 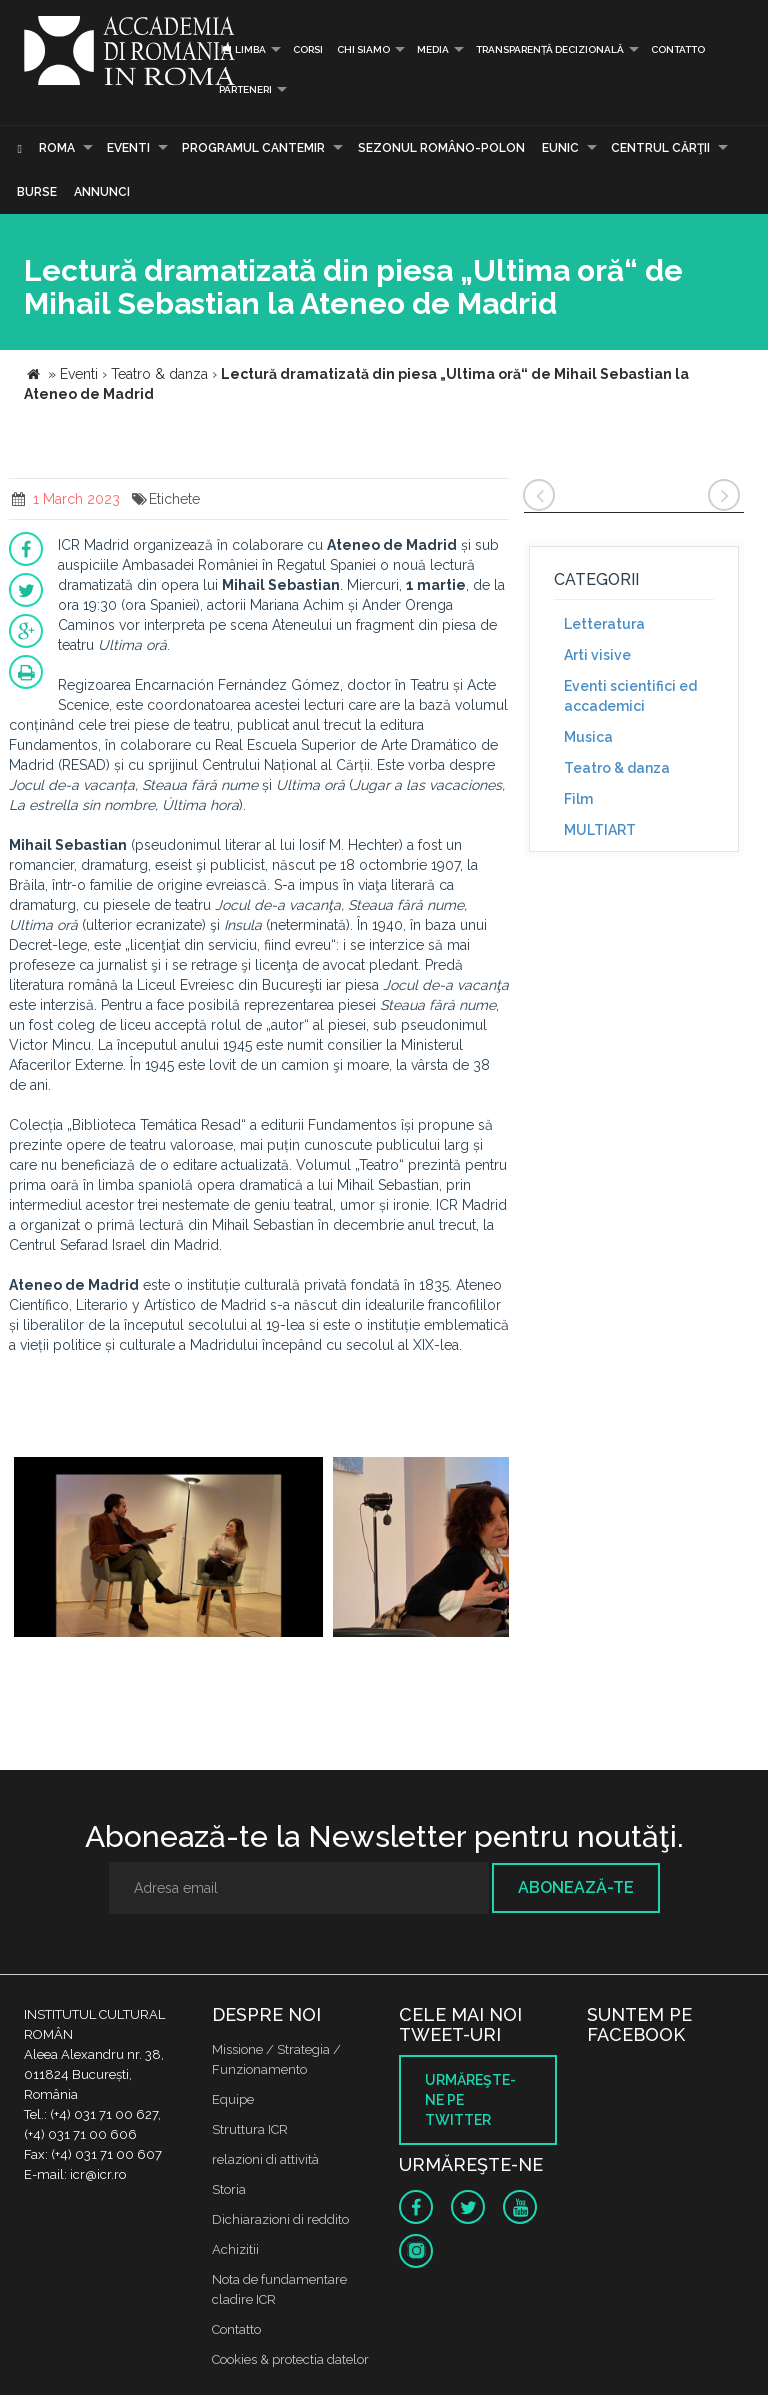 What do you see at coordinates (37, 192) in the screenshot?
I see `Burse` at bounding box center [37, 192].